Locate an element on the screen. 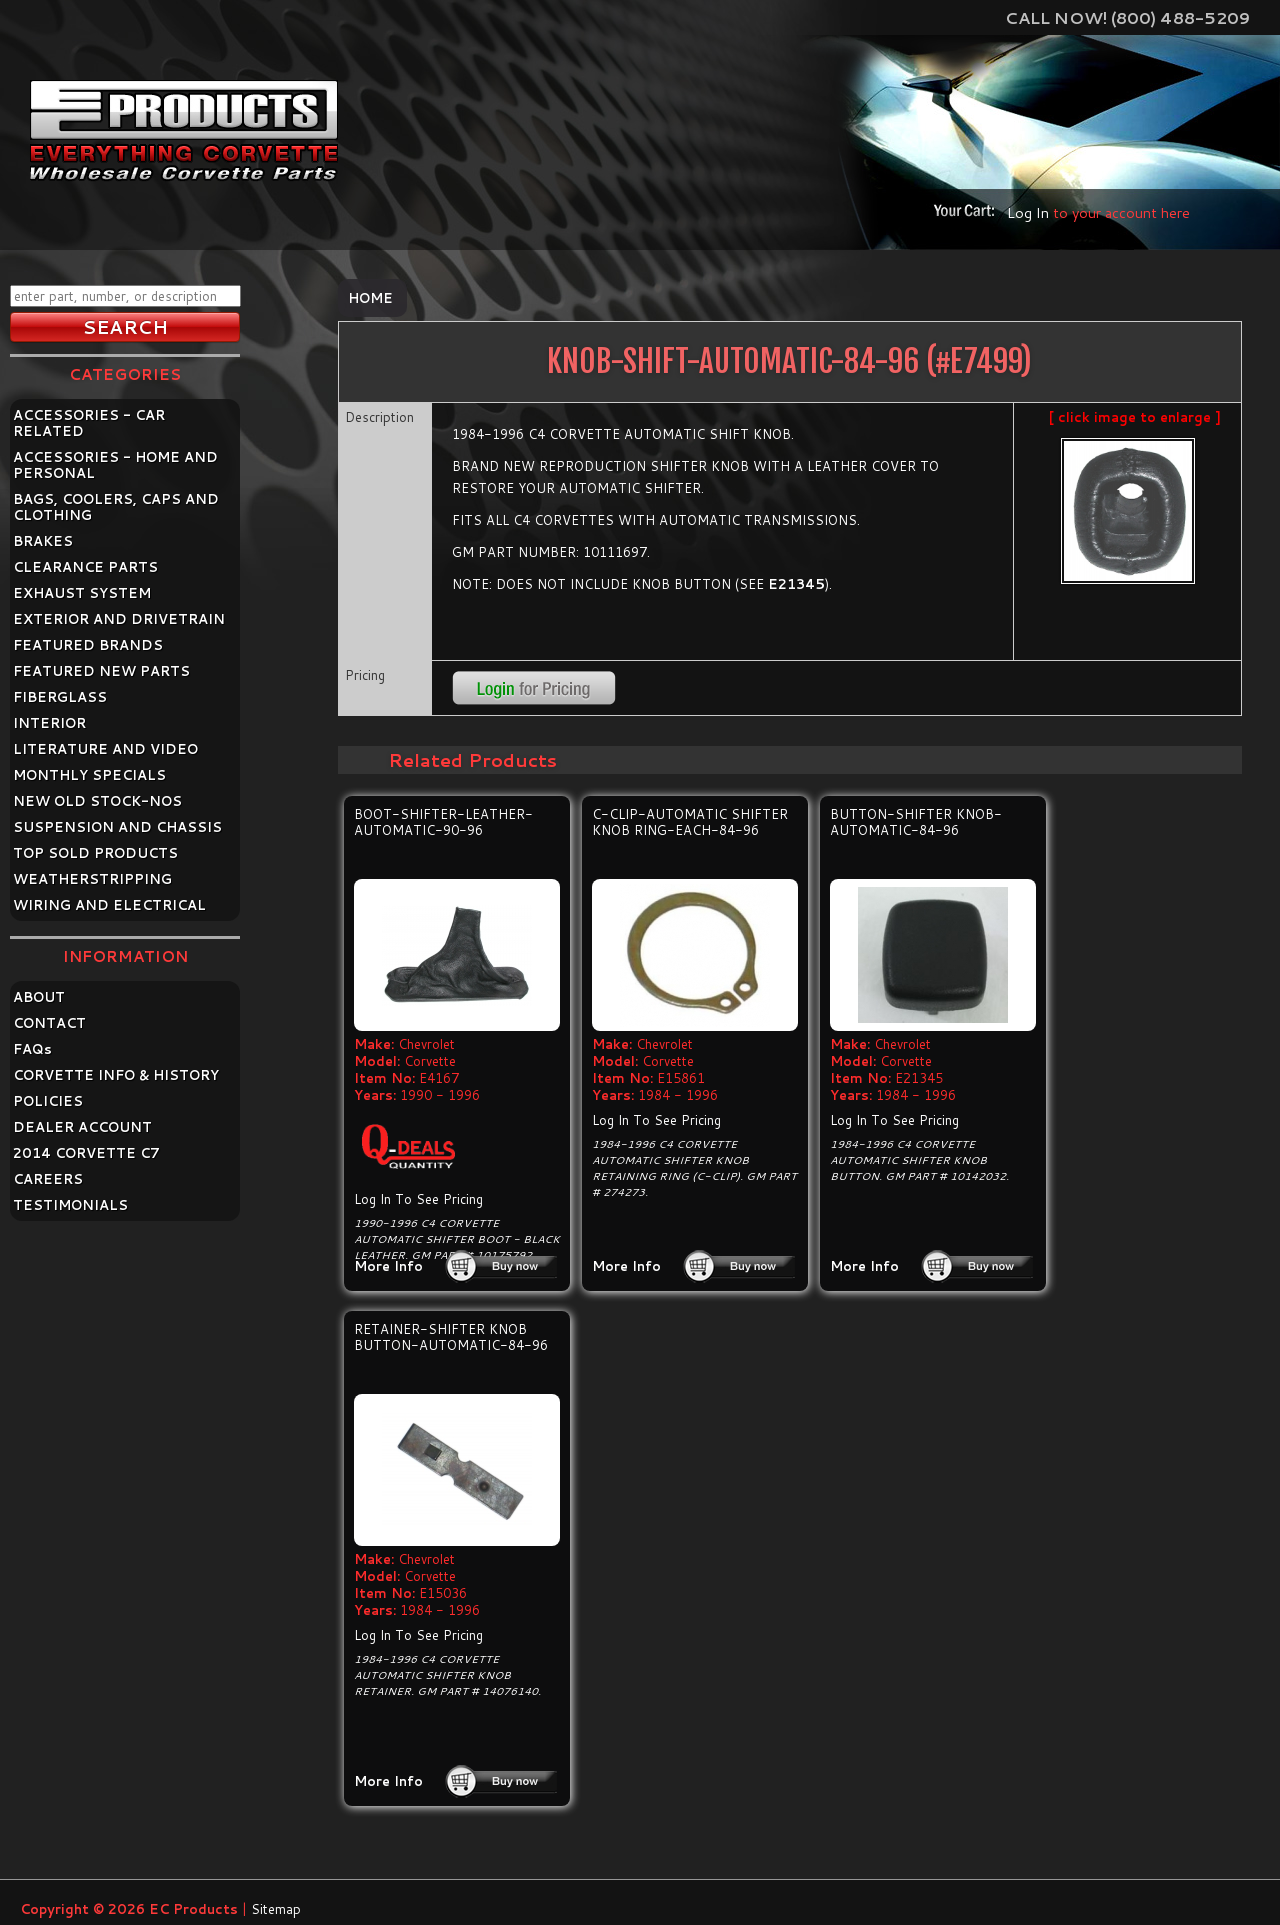 This screenshot has width=1280, height=1925. TESTIMONIALS is located at coordinates (70, 1205).